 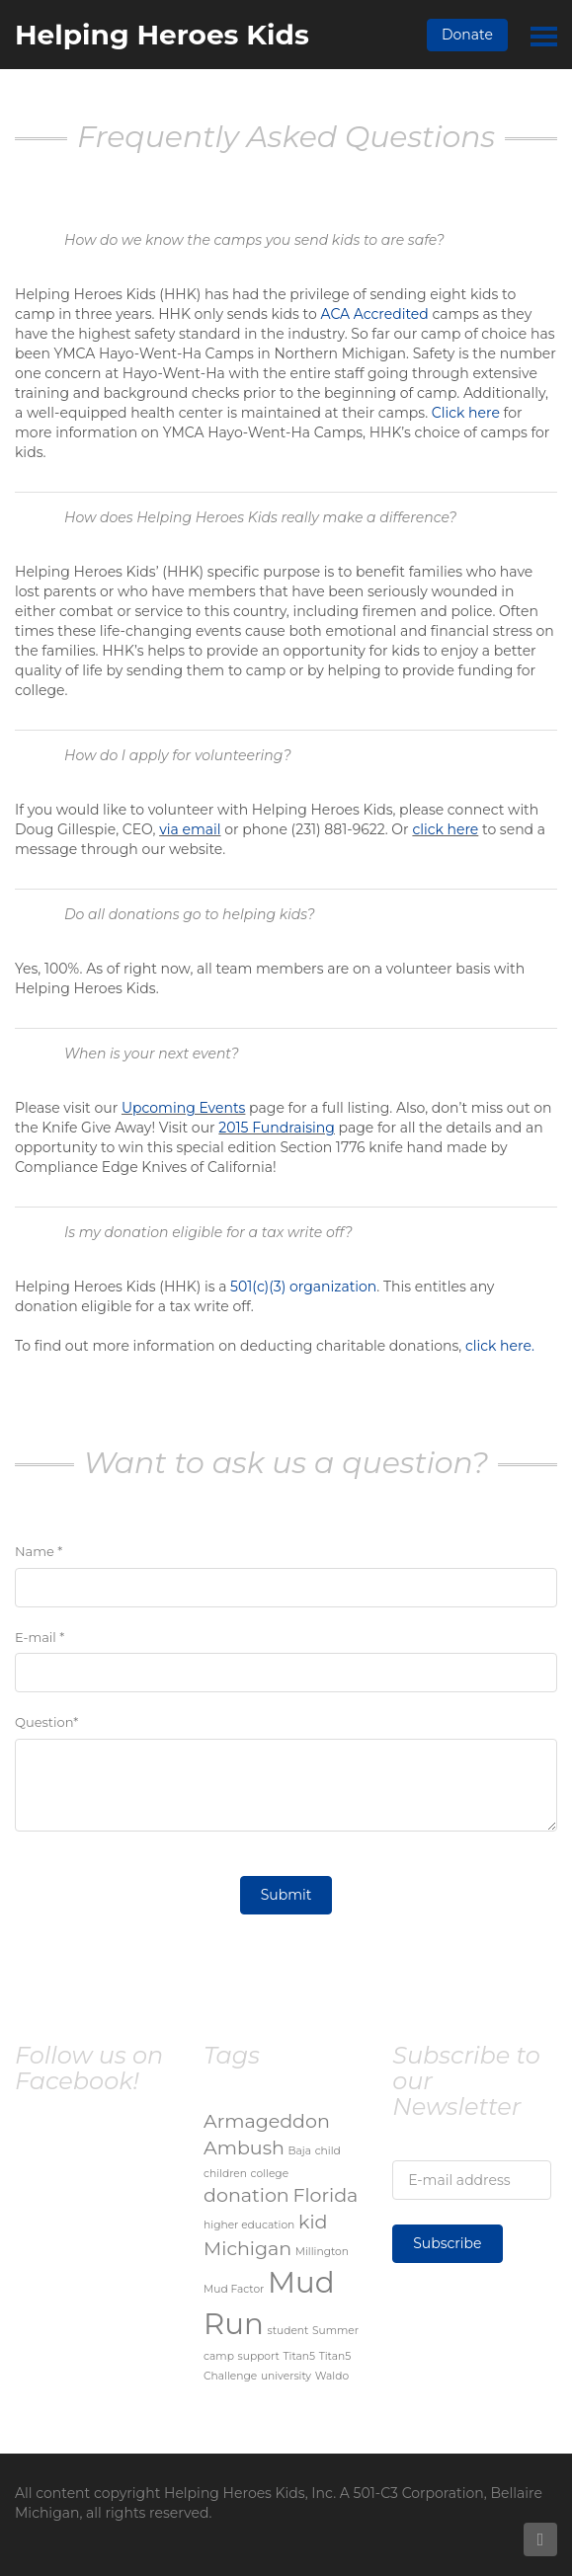 What do you see at coordinates (38, 1551) in the screenshot?
I see `Name *` at bounding box center [38, 1551].